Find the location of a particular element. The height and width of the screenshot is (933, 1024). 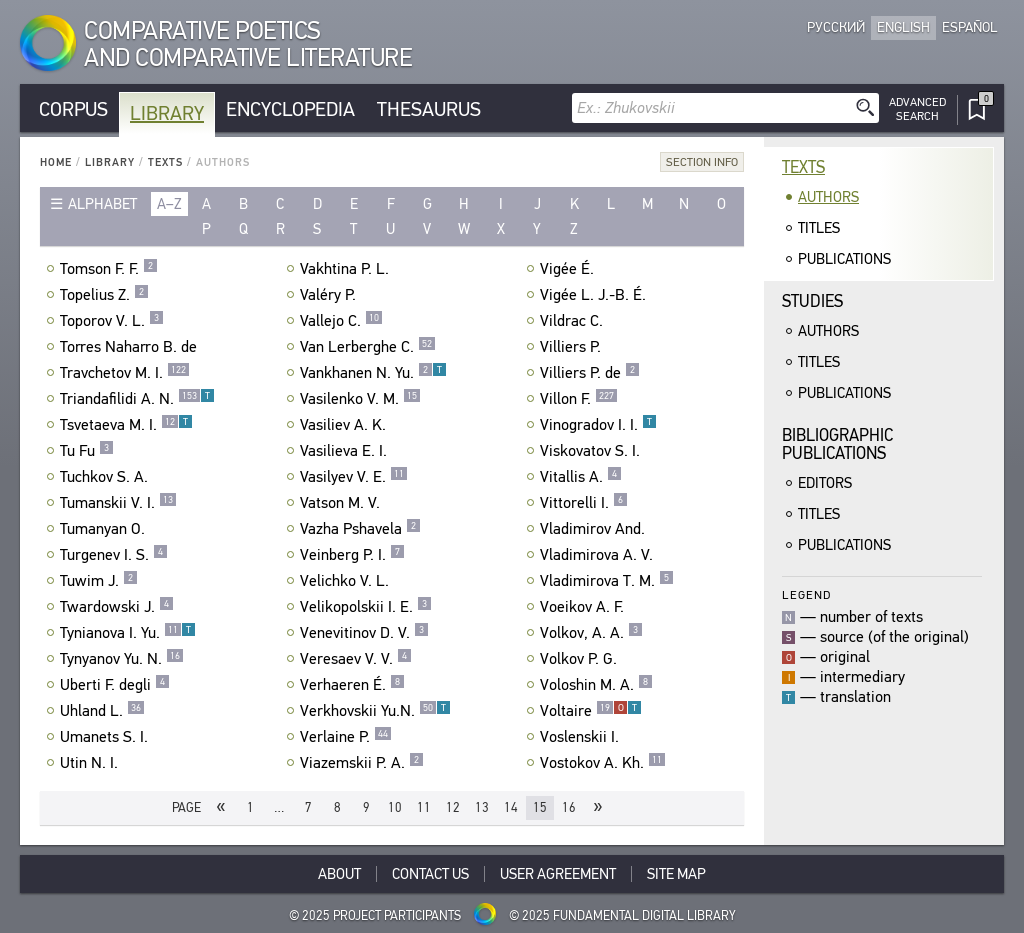

Verhaeren É. is located at coordinates (352, 685).